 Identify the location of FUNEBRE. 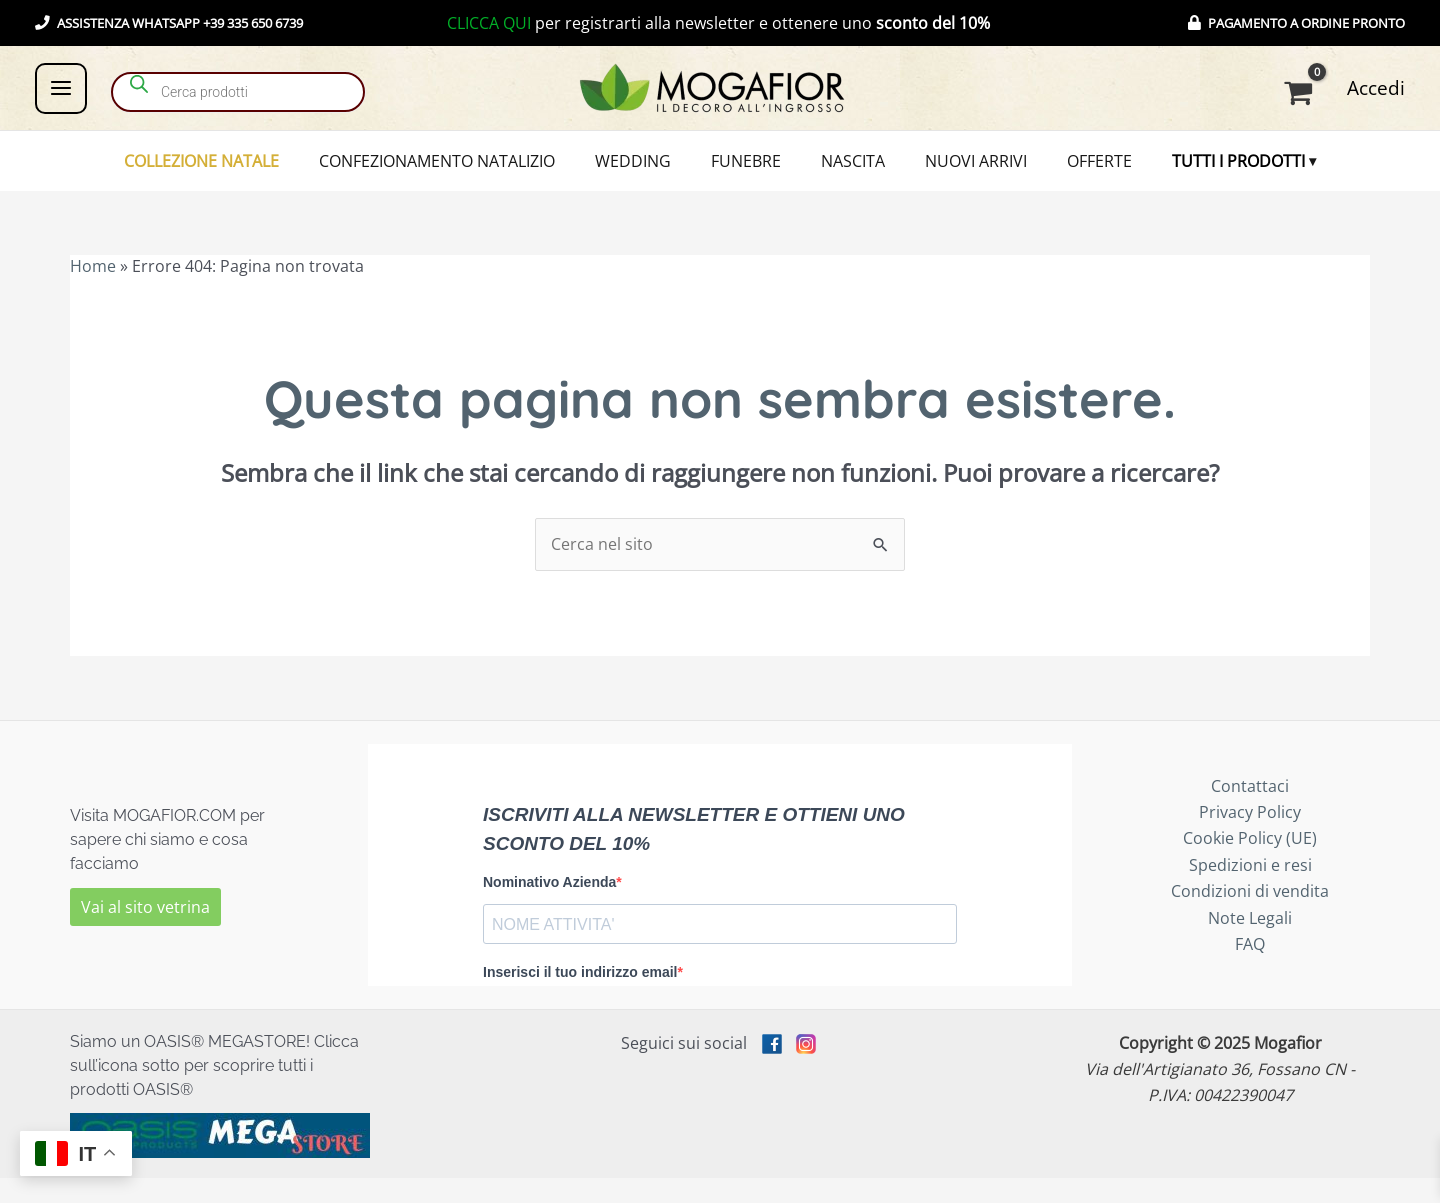
(753, 174).